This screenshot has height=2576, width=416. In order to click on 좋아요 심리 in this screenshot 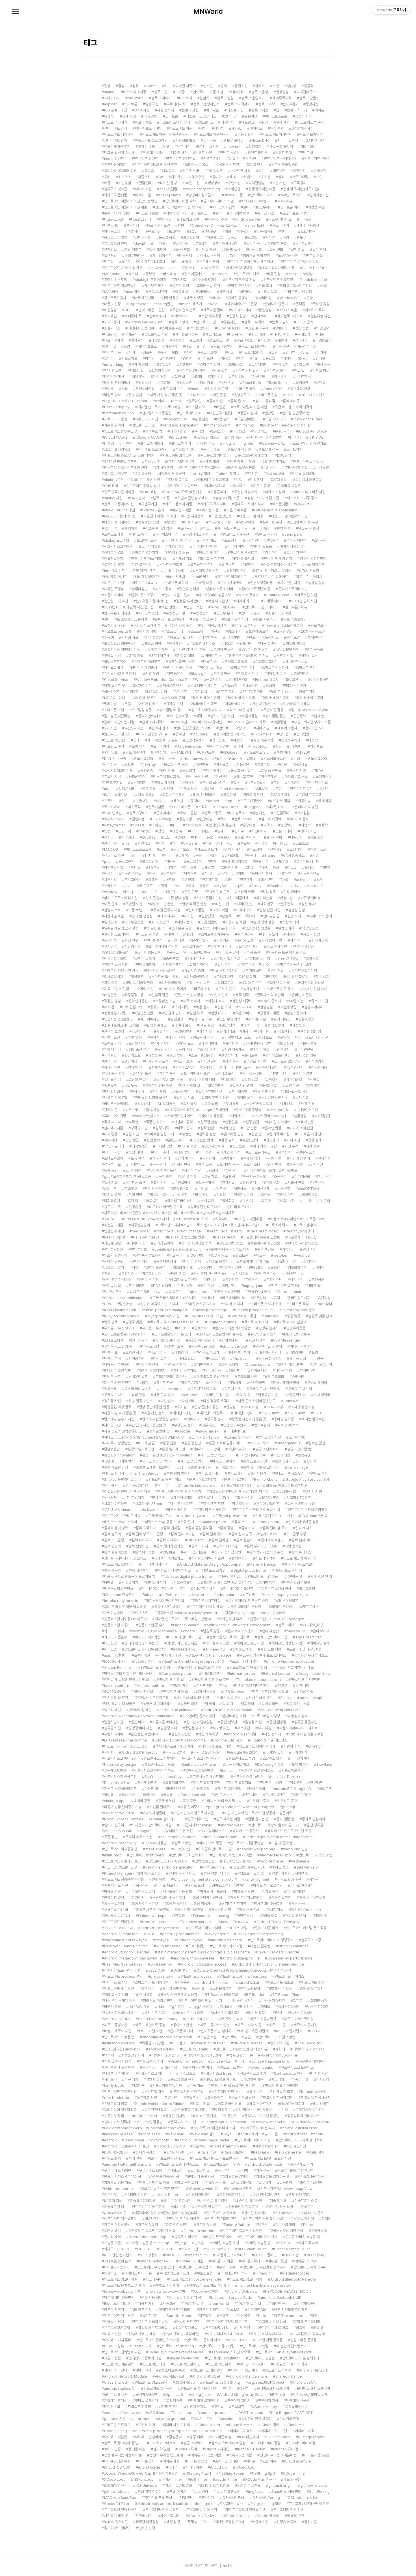, I will do `click(112, 1079)`.